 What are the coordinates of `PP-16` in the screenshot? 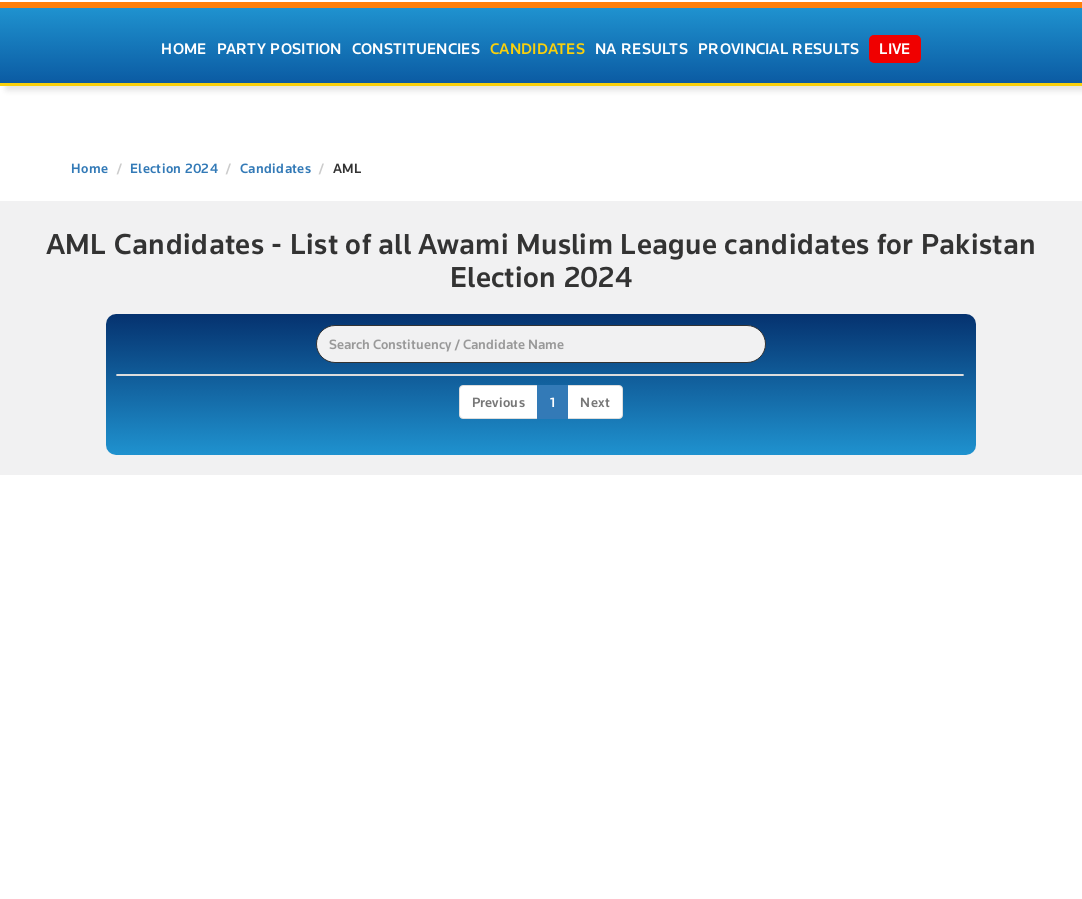 It's located at (144, 430).